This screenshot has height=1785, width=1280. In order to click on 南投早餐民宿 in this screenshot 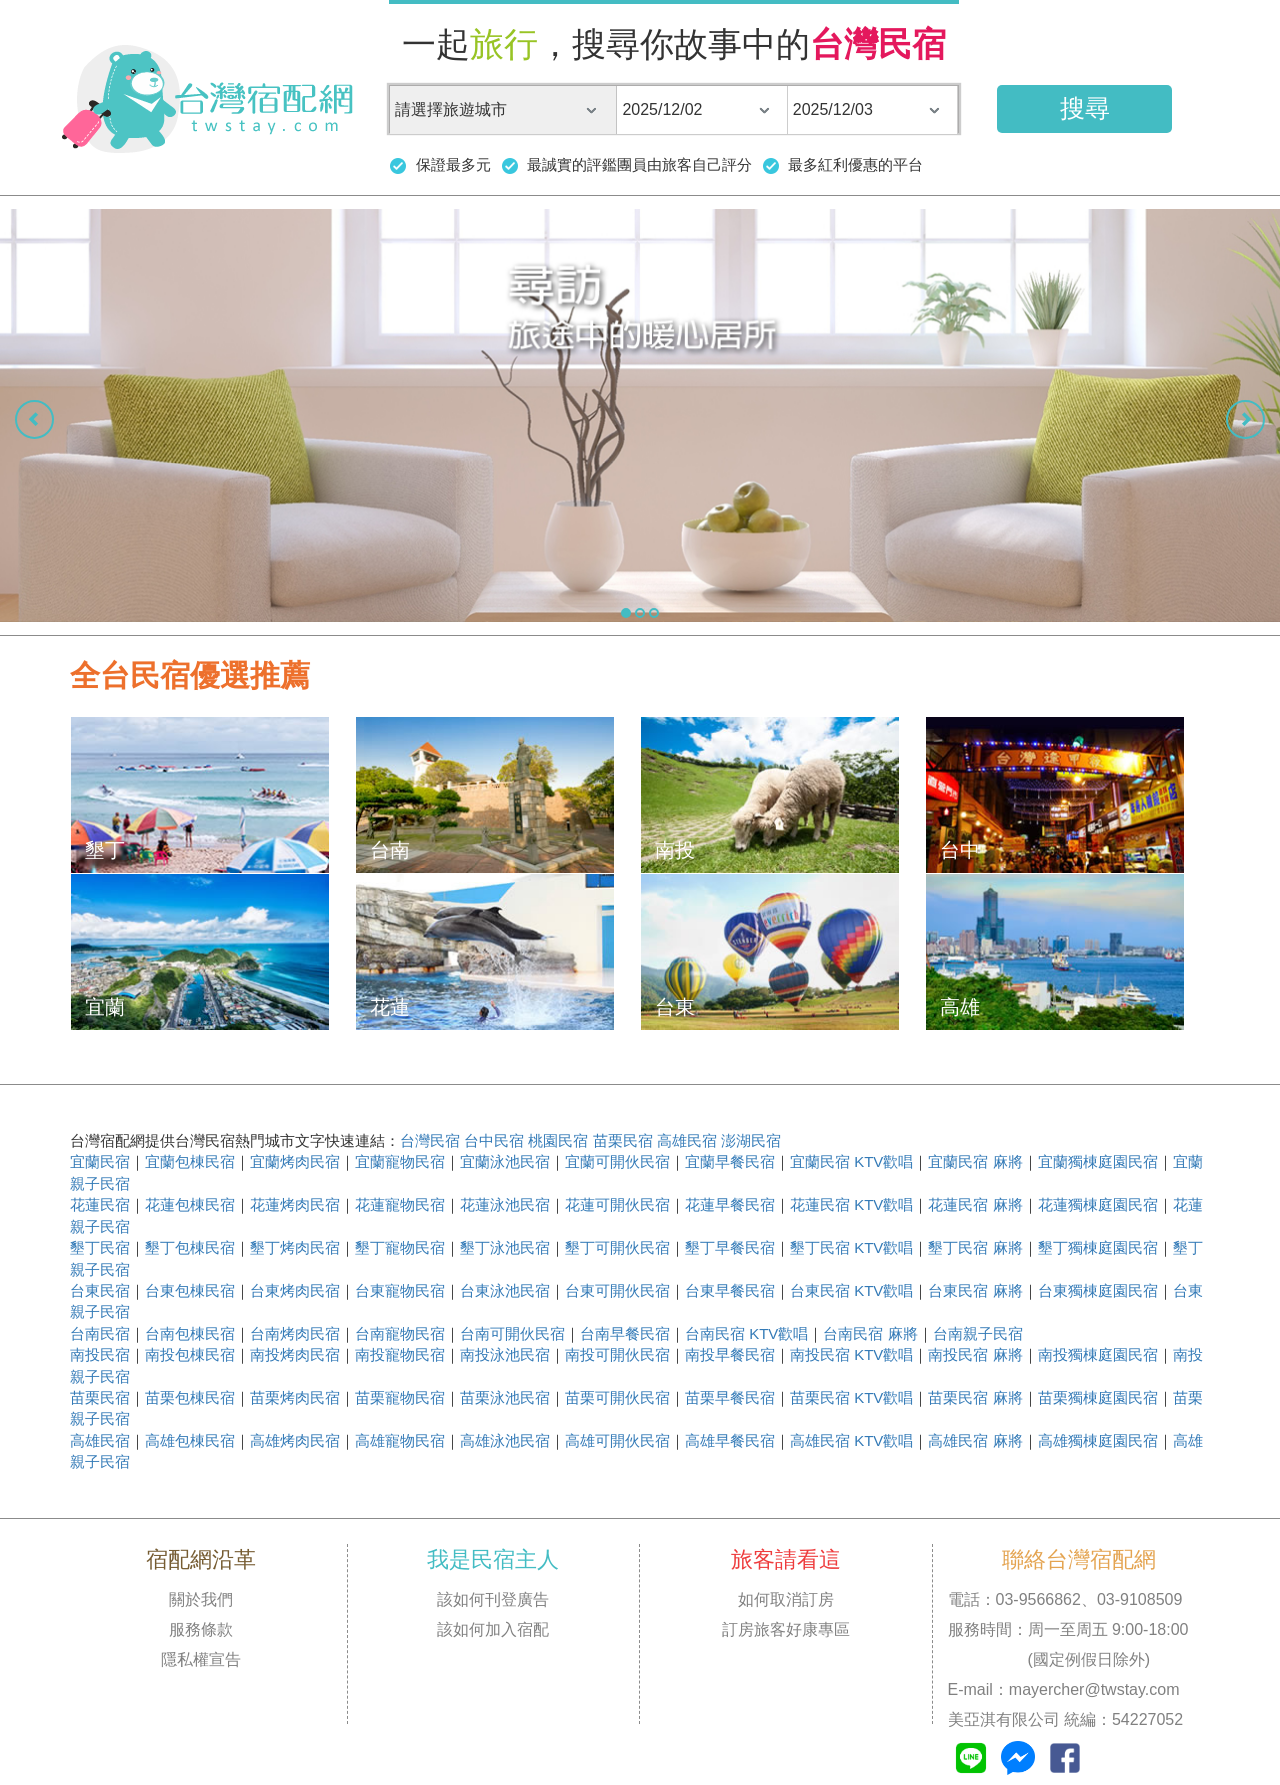, I will do `click(730, 1354)`.